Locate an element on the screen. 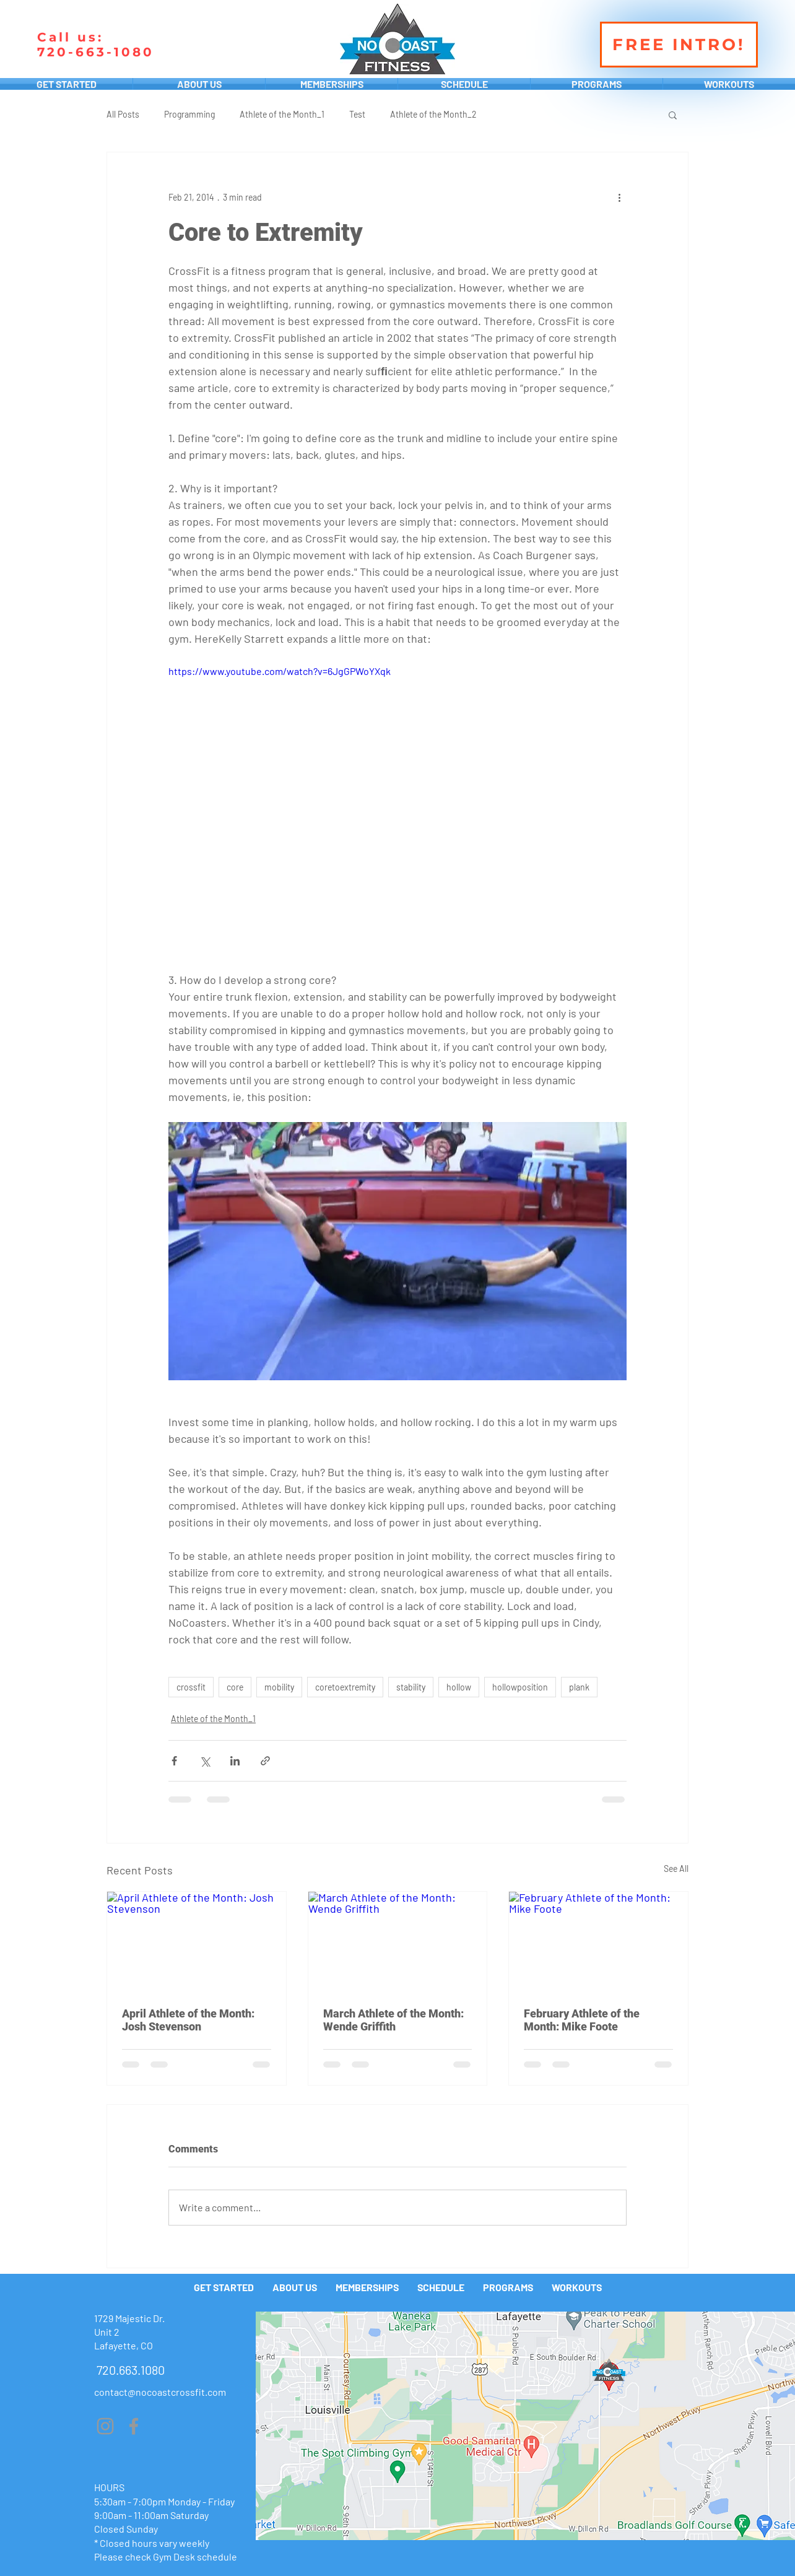 This screenshot has height=2576, width=795. [FREE INTRO!] is located at coordinates (679, 44).